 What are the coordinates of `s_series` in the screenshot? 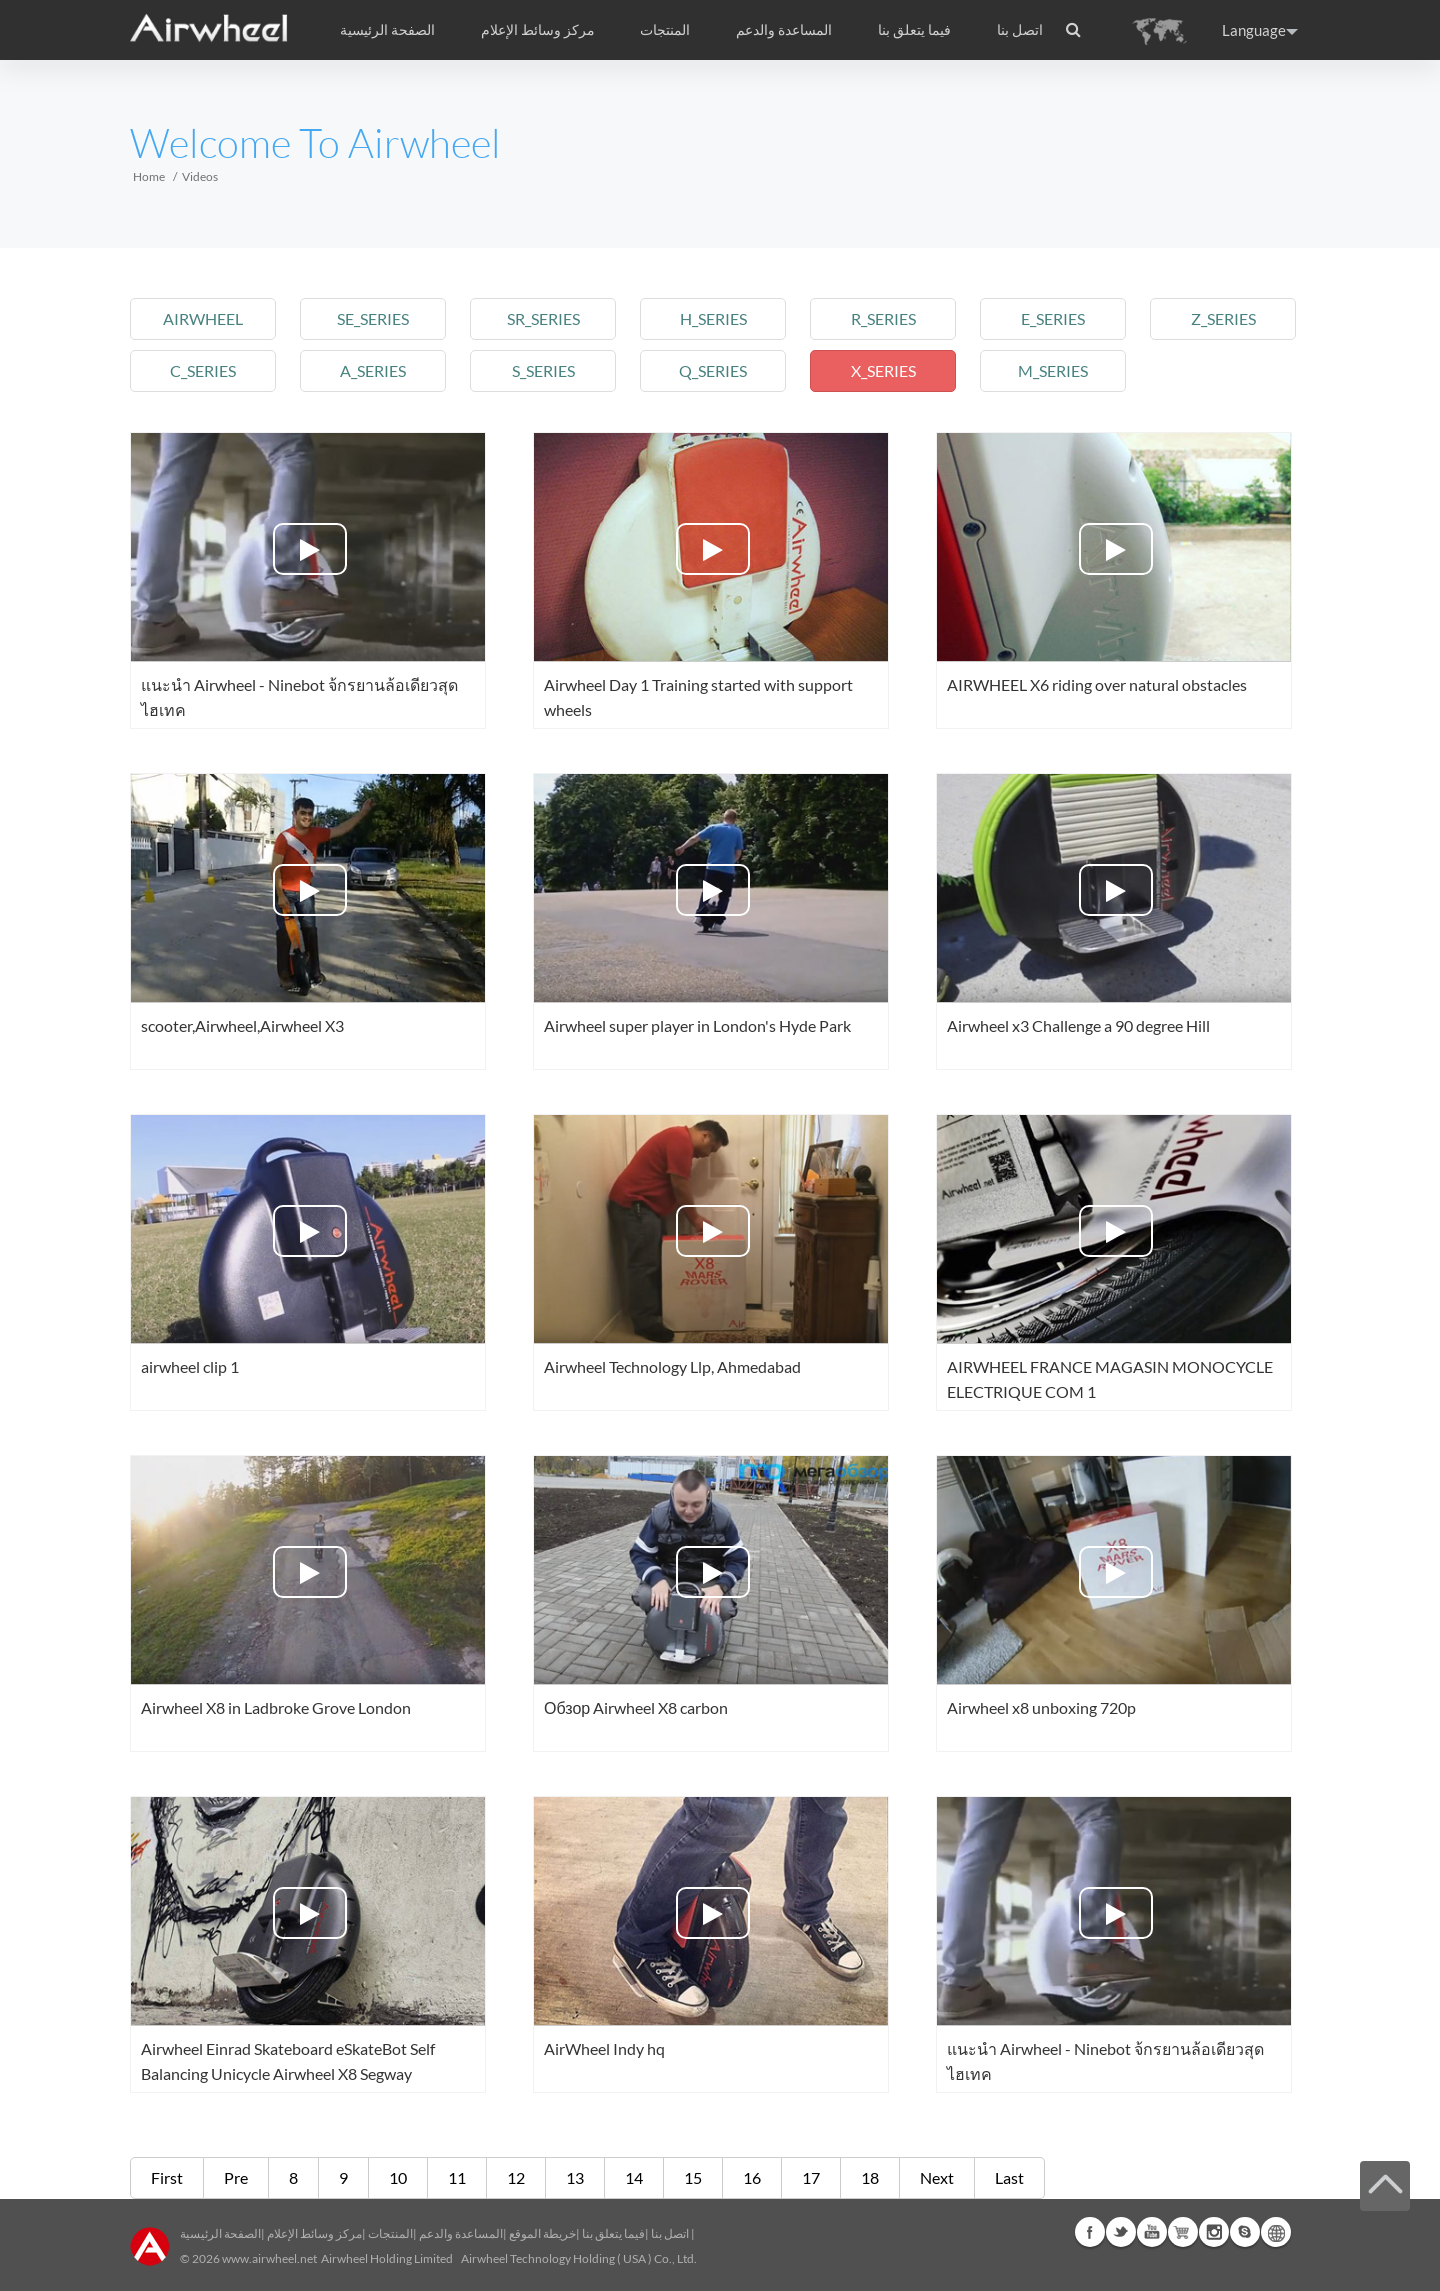 It's located at (543, 370).